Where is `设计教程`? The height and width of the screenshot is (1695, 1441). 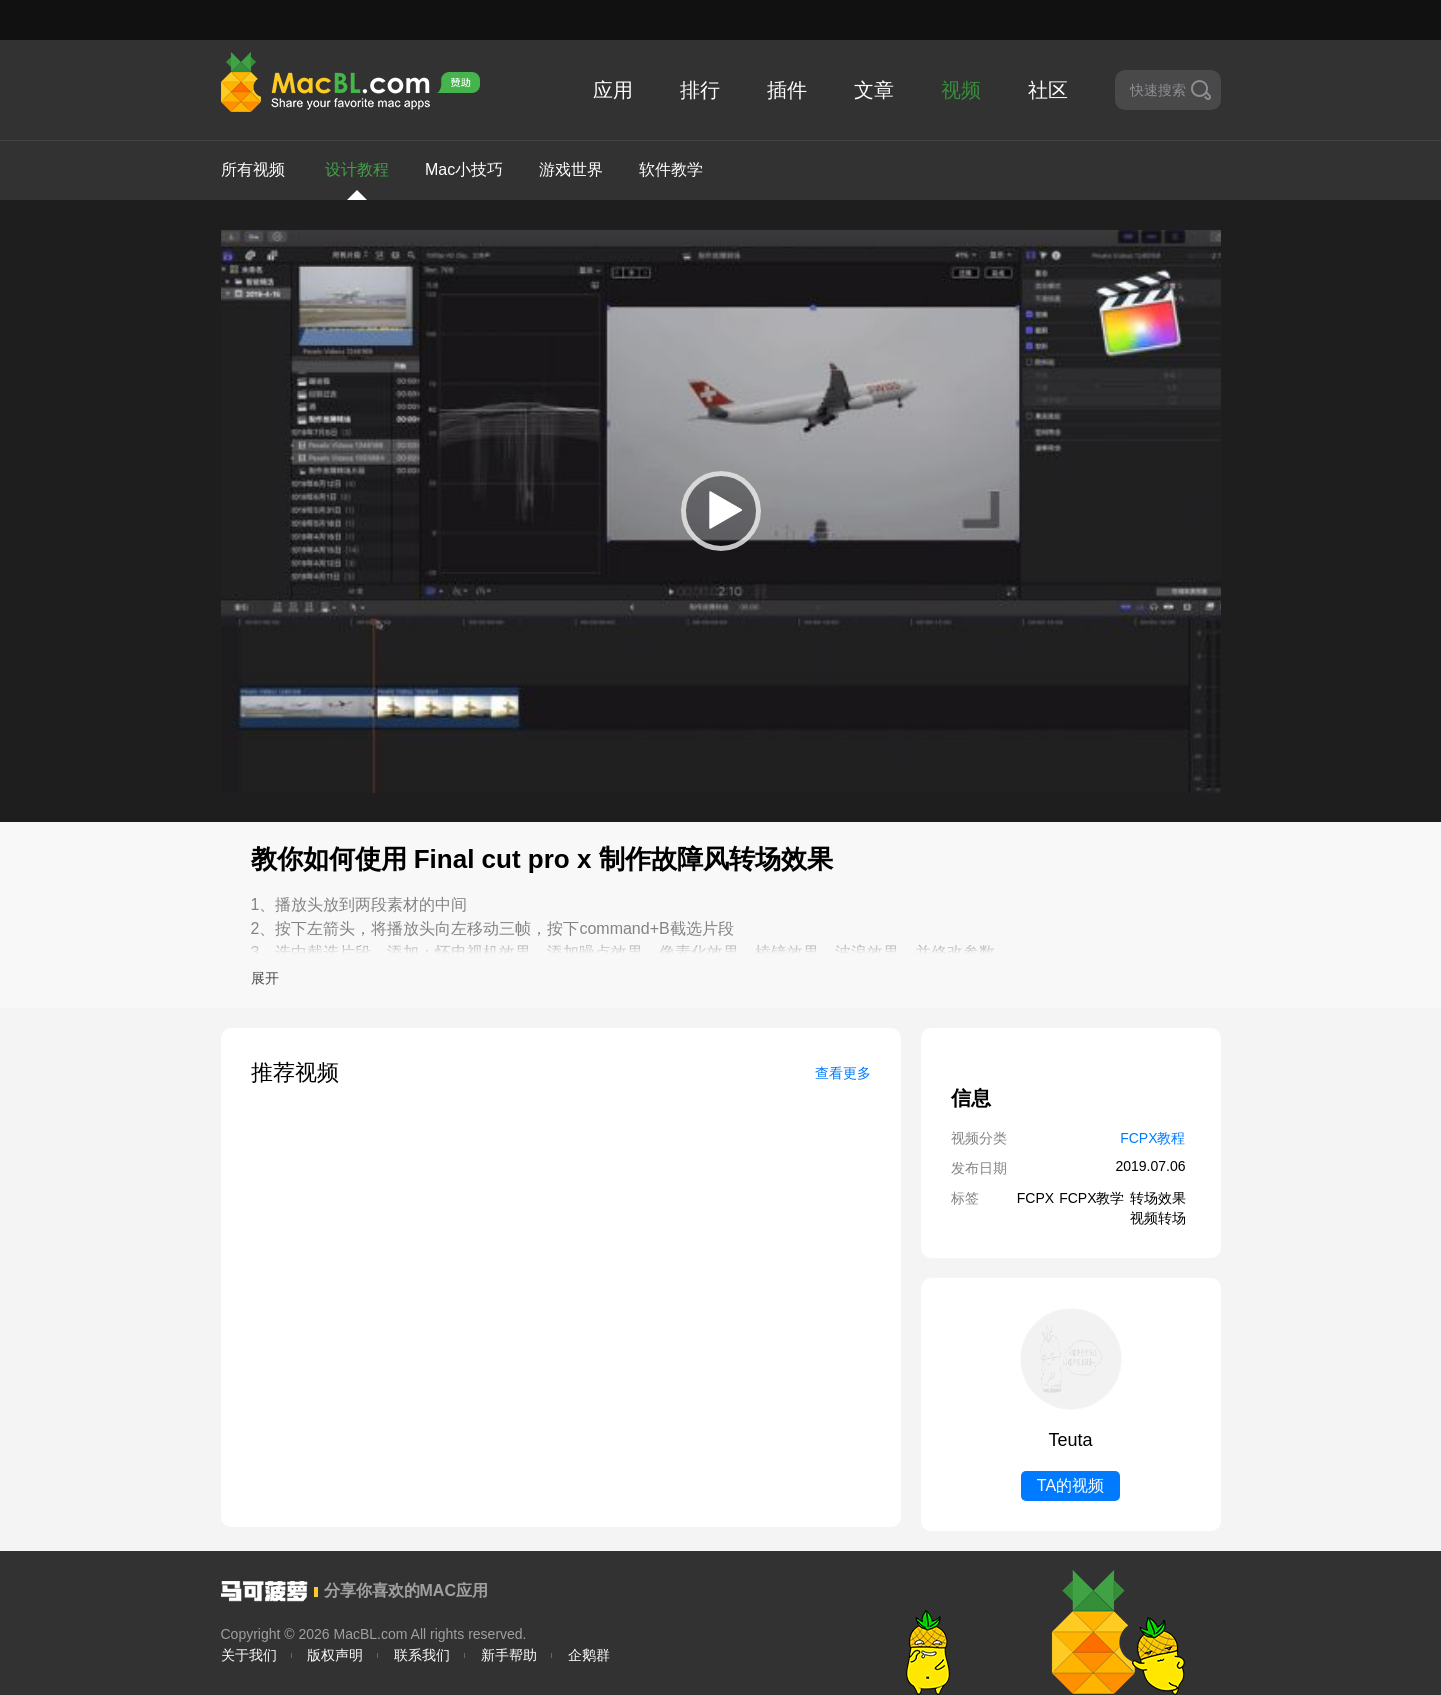 设计教程 is located at coordinates (357, 180).